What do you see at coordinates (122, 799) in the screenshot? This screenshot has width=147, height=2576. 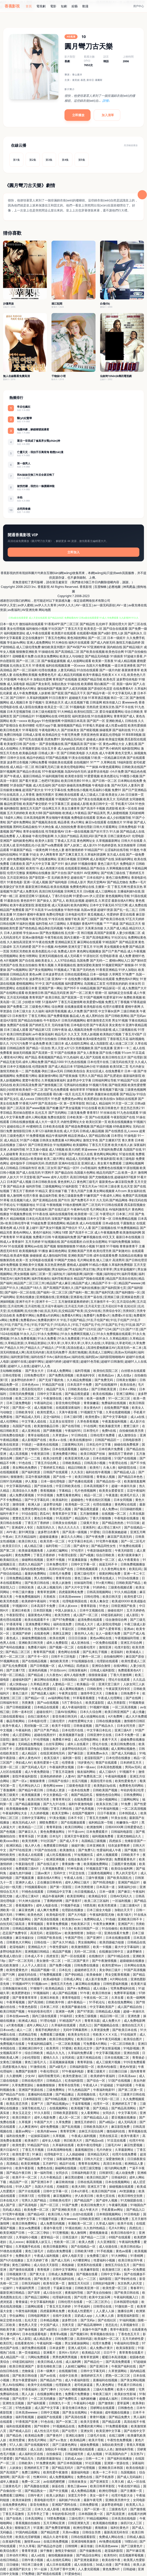 I see `无码四虎` at bounding box center [122, 799].